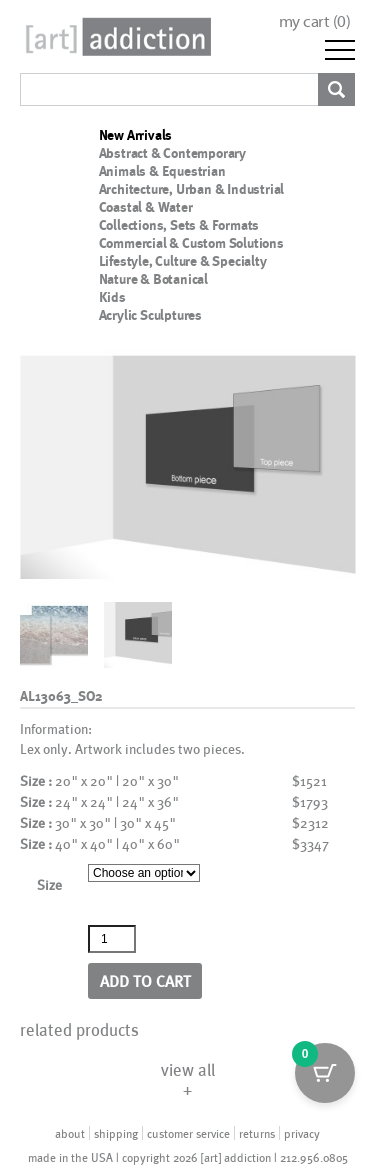  Describe the element at coordinates (150, 315) in the screenshot. I see `Acrylic Sculptures` at that location.